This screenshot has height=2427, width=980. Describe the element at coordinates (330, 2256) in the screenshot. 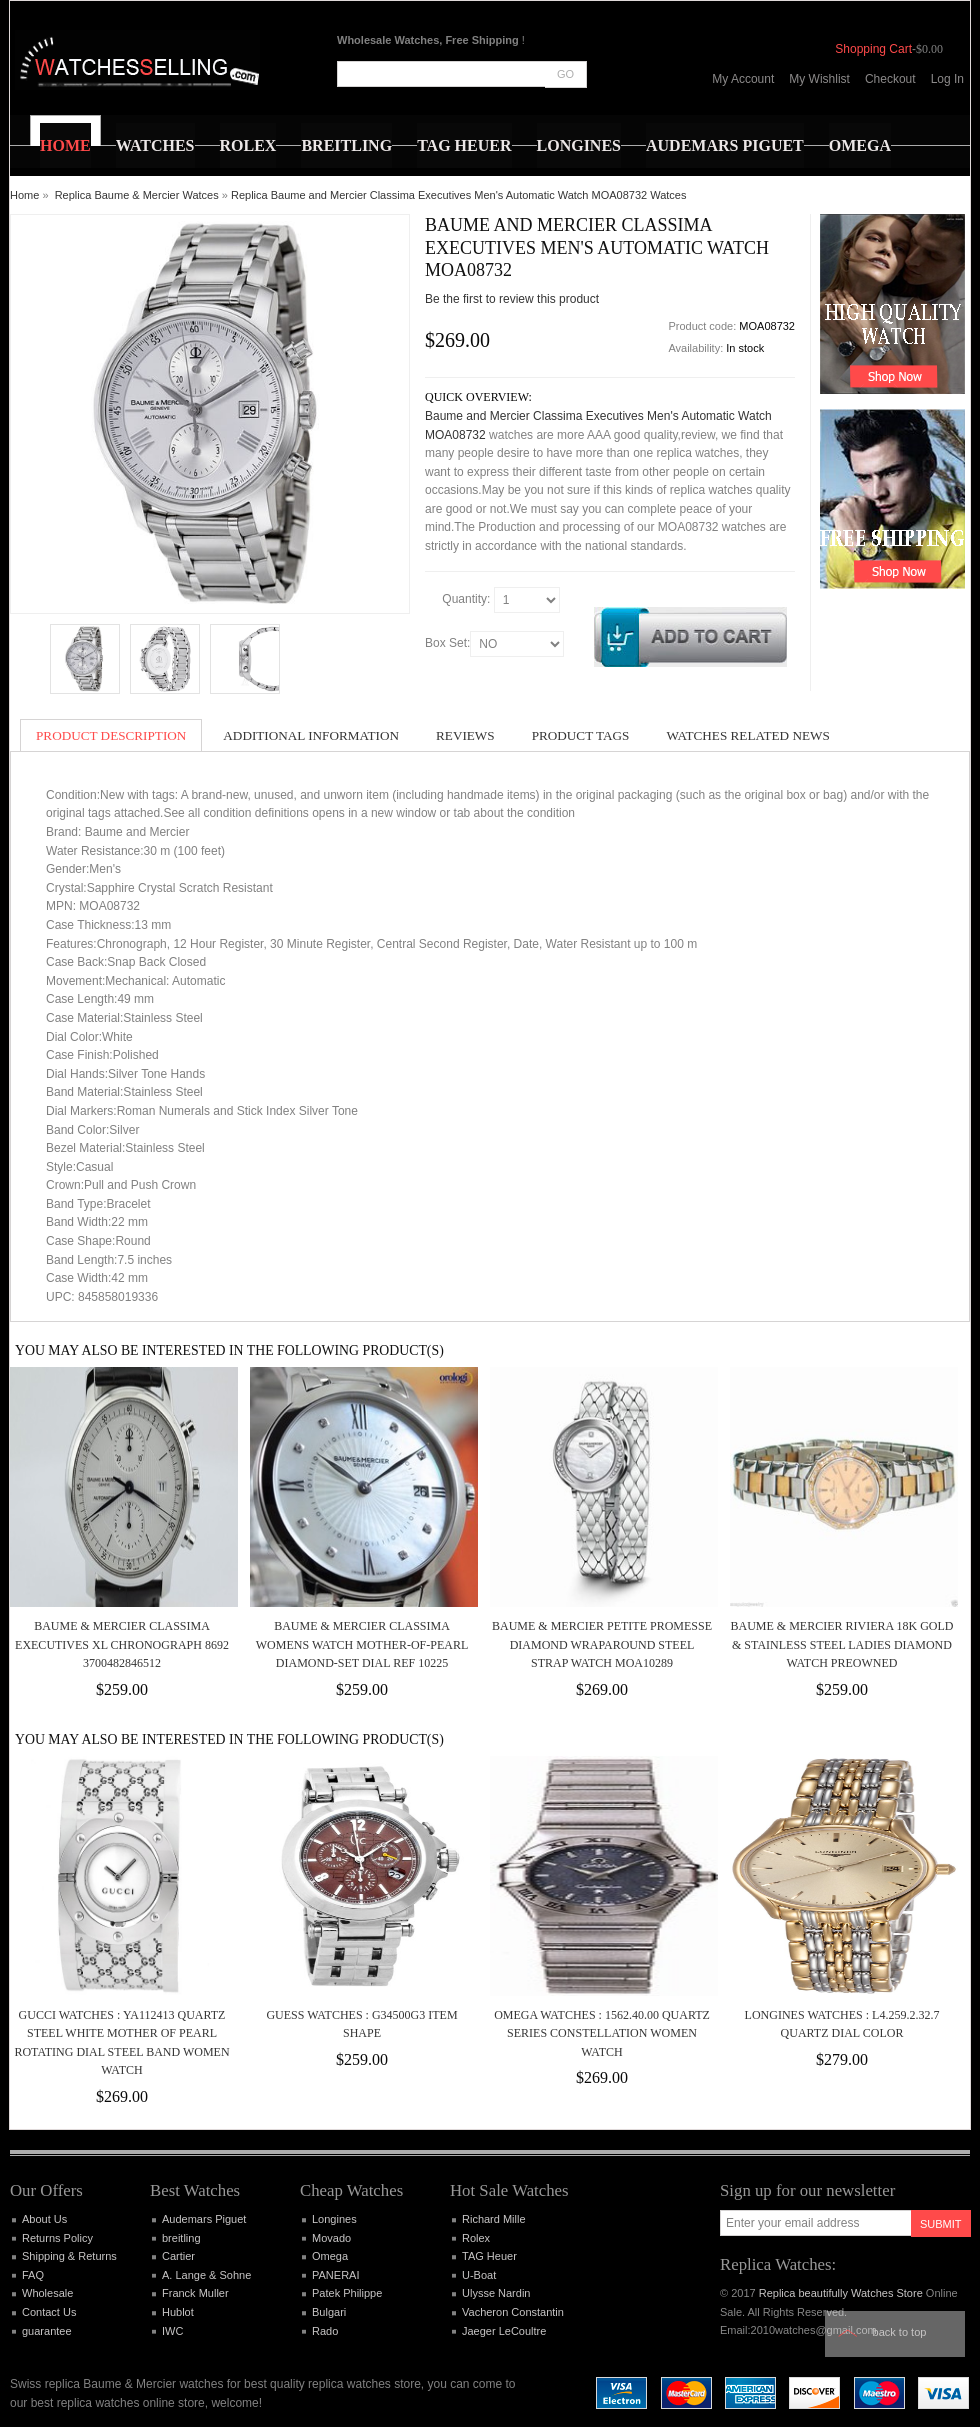

I see `Omega` at that location.